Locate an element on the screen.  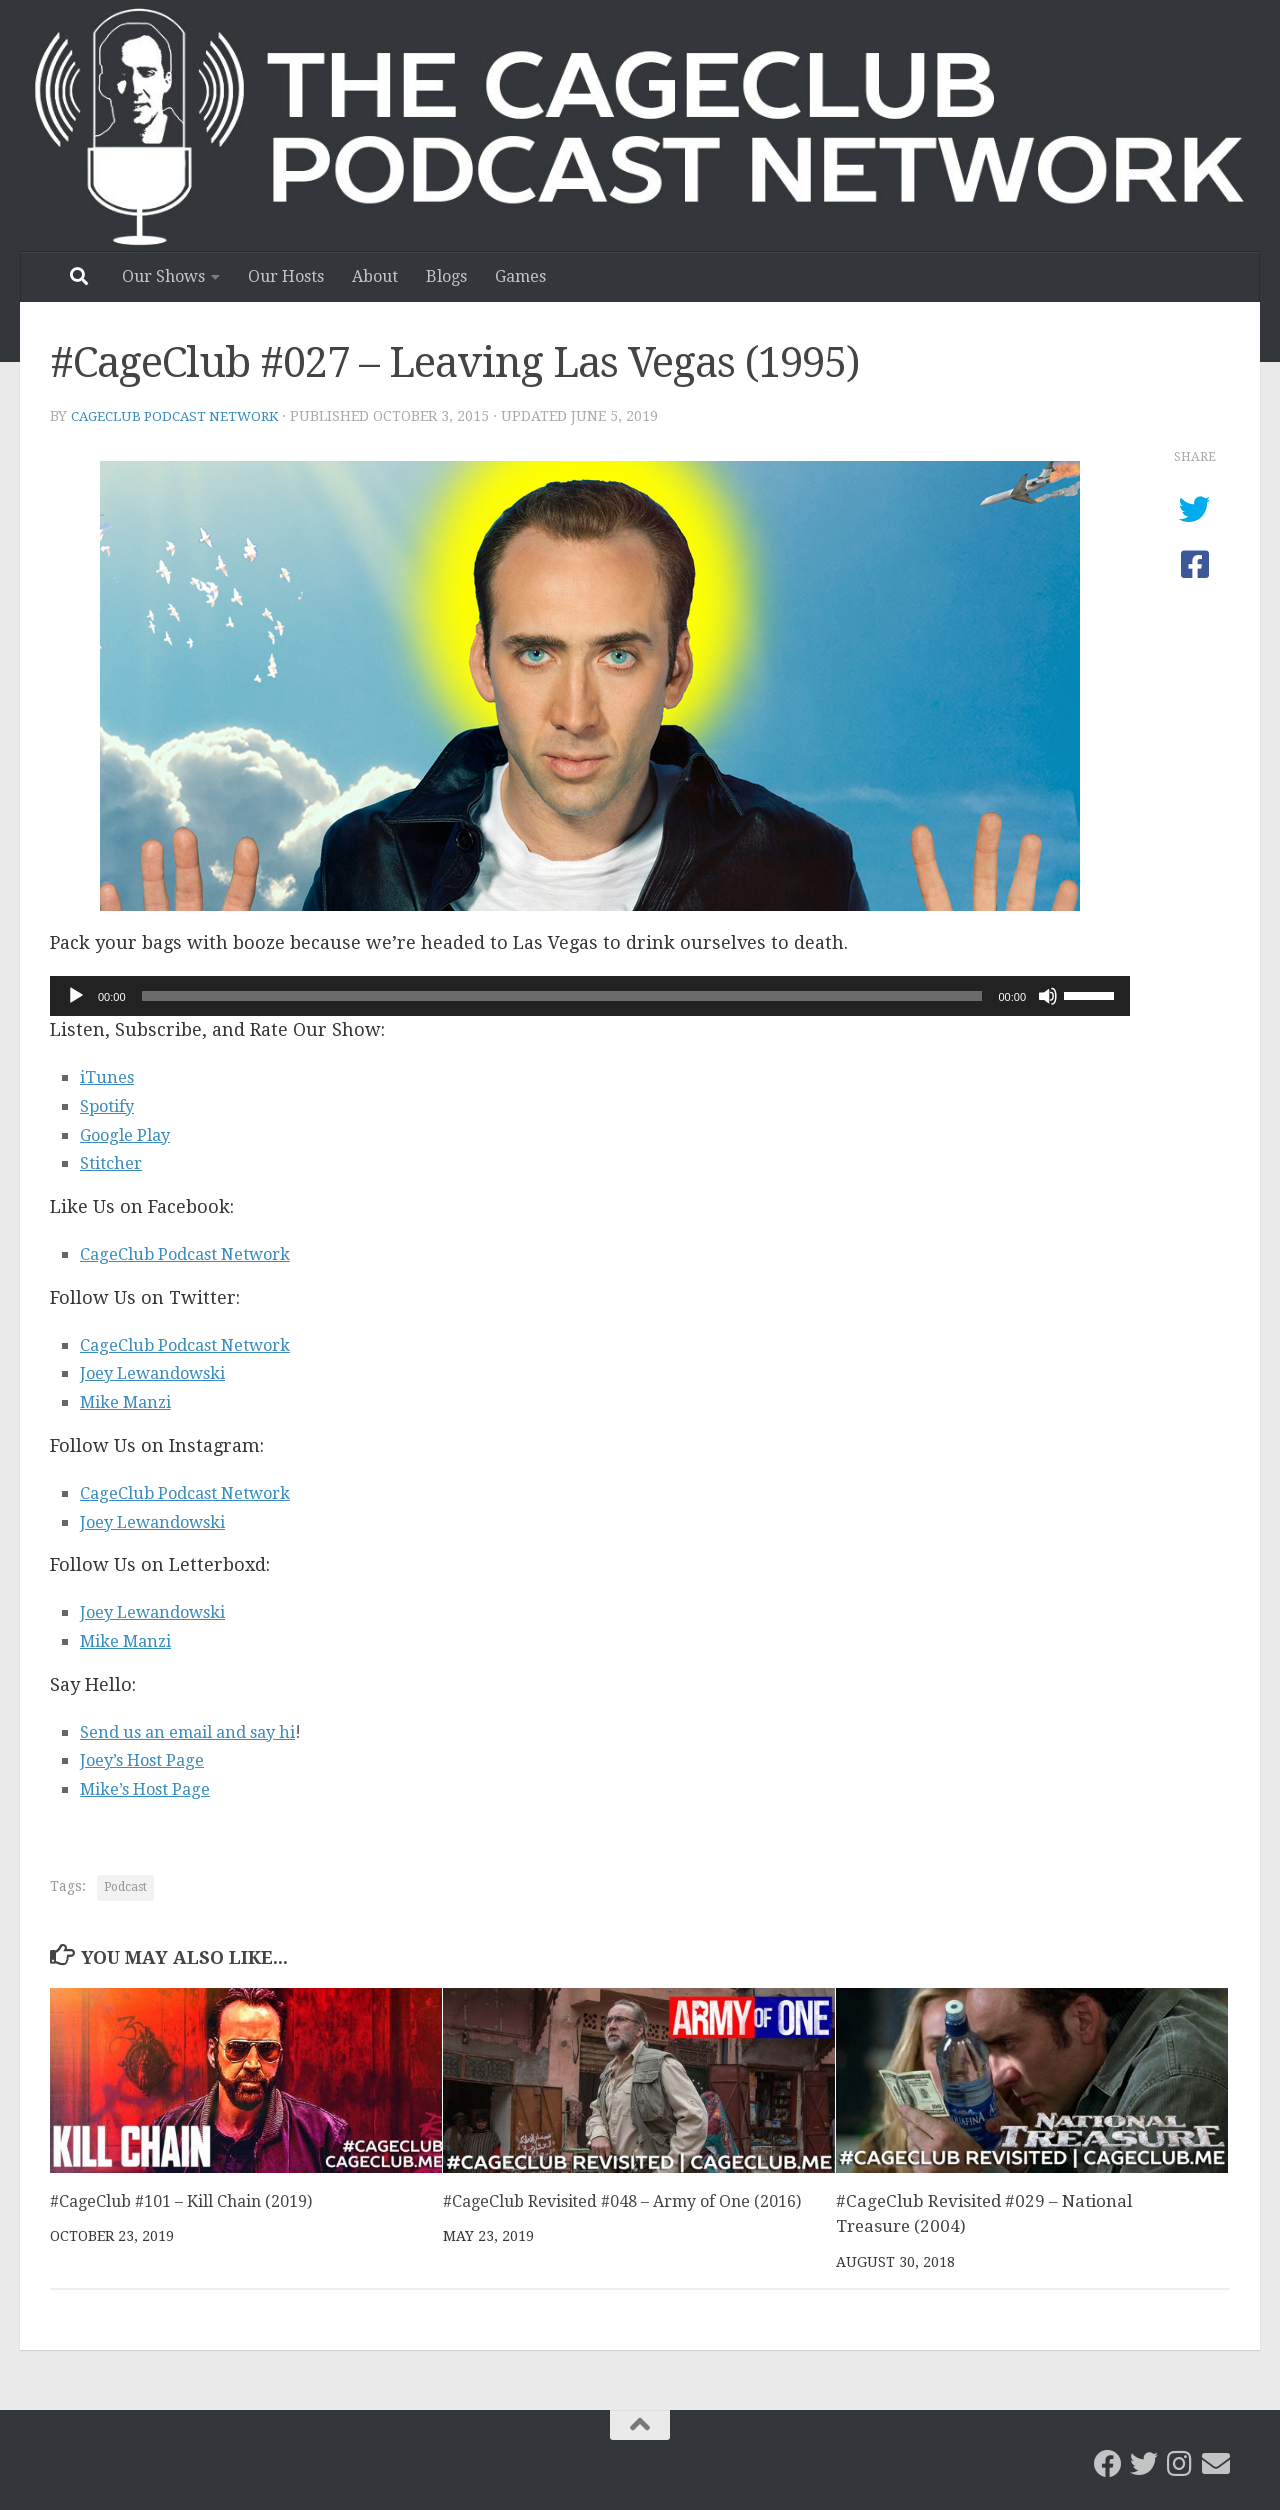
[CageClub Podcast Network on Facebook] is located at coordinates (1108, 2463).